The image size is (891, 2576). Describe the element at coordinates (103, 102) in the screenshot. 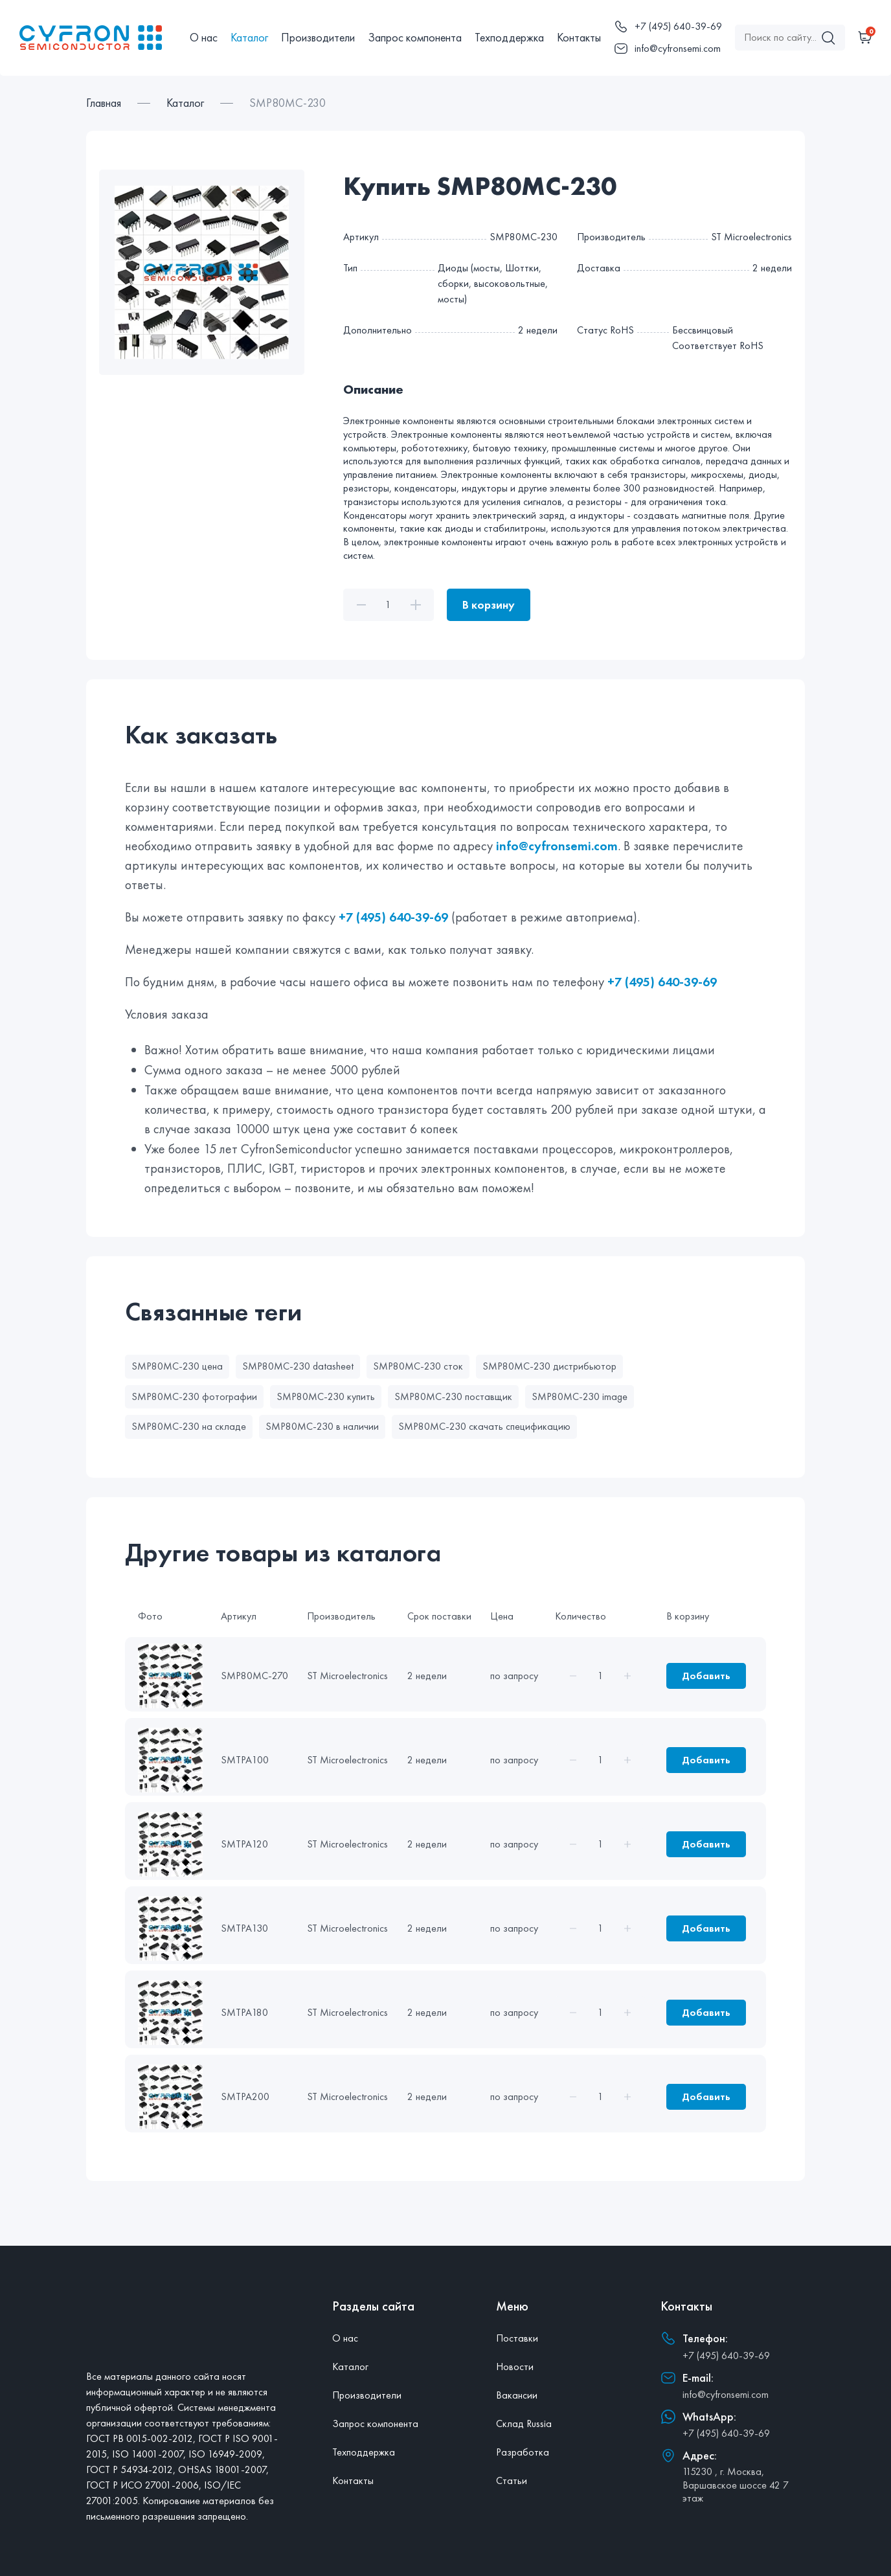

I see `Главная` at that location.